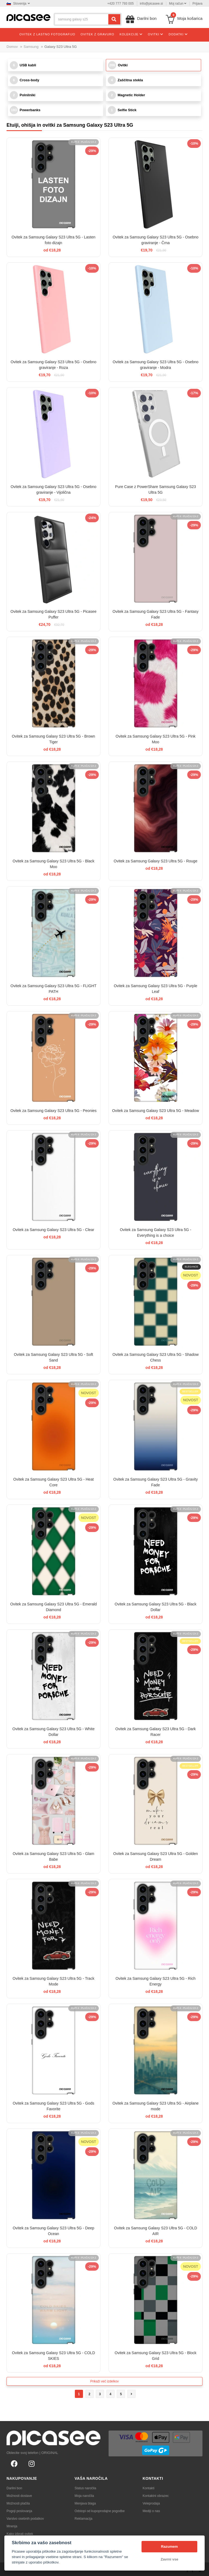  What do you see at coordinates (155, 2231) in the screenshot?
I see `Ovitek za Samsung Galaxy S23 Ultra 5G - COLD AIR` at bounding box center [155, 2231].